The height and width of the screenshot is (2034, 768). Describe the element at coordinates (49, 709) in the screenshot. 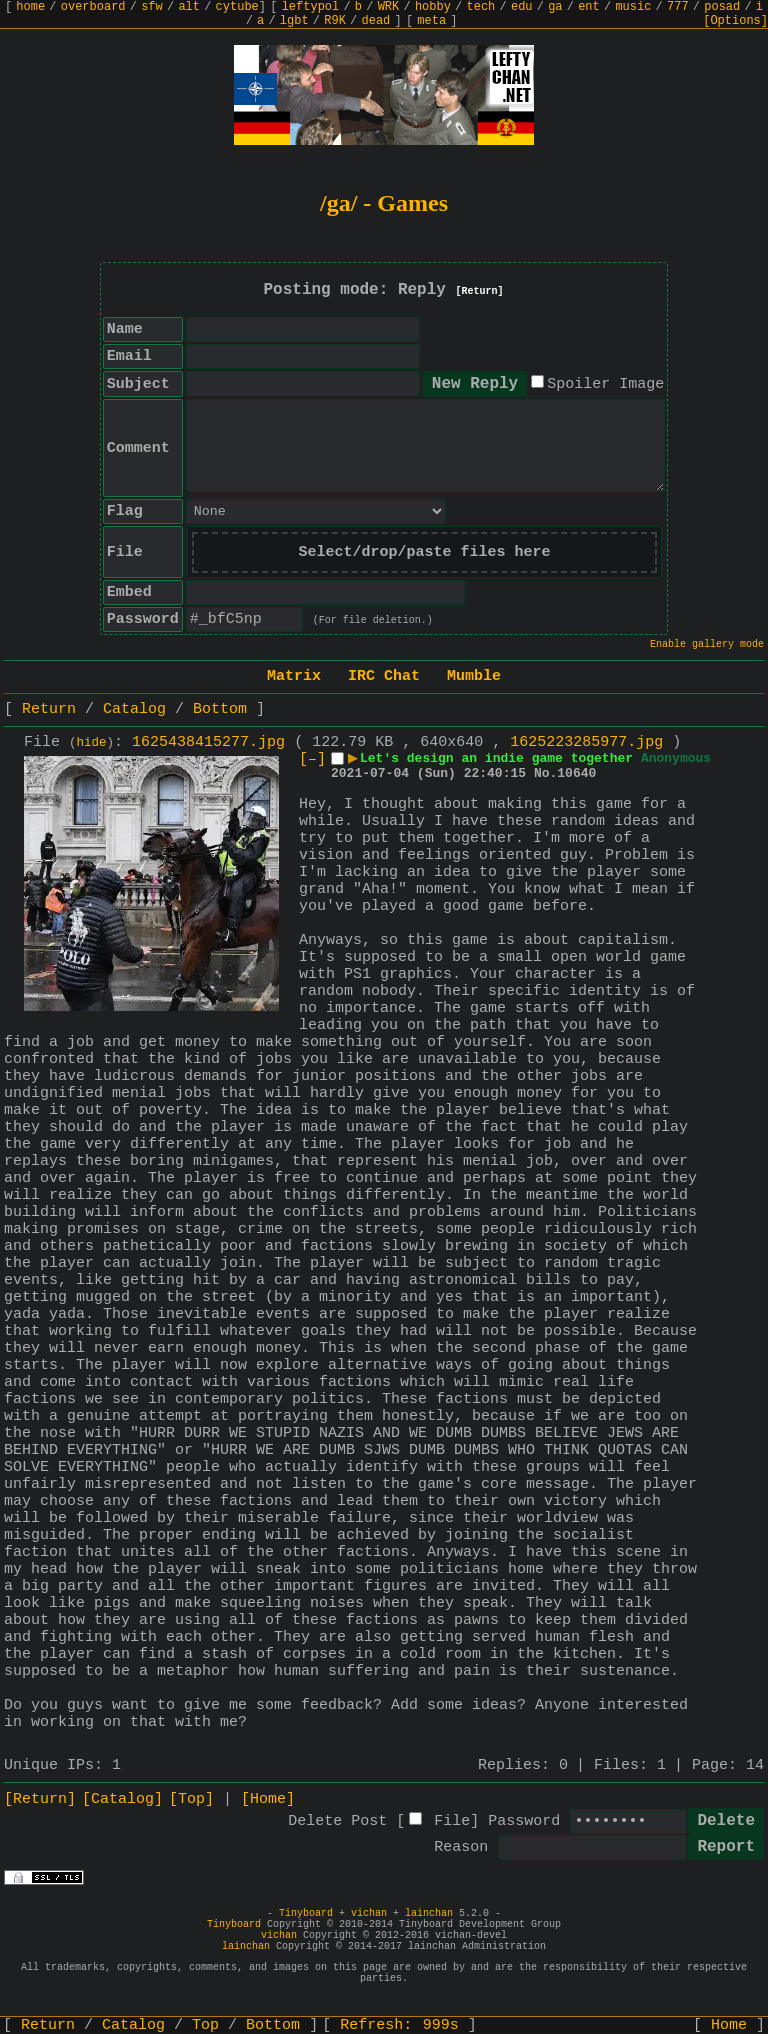

I see `Return` at that location.